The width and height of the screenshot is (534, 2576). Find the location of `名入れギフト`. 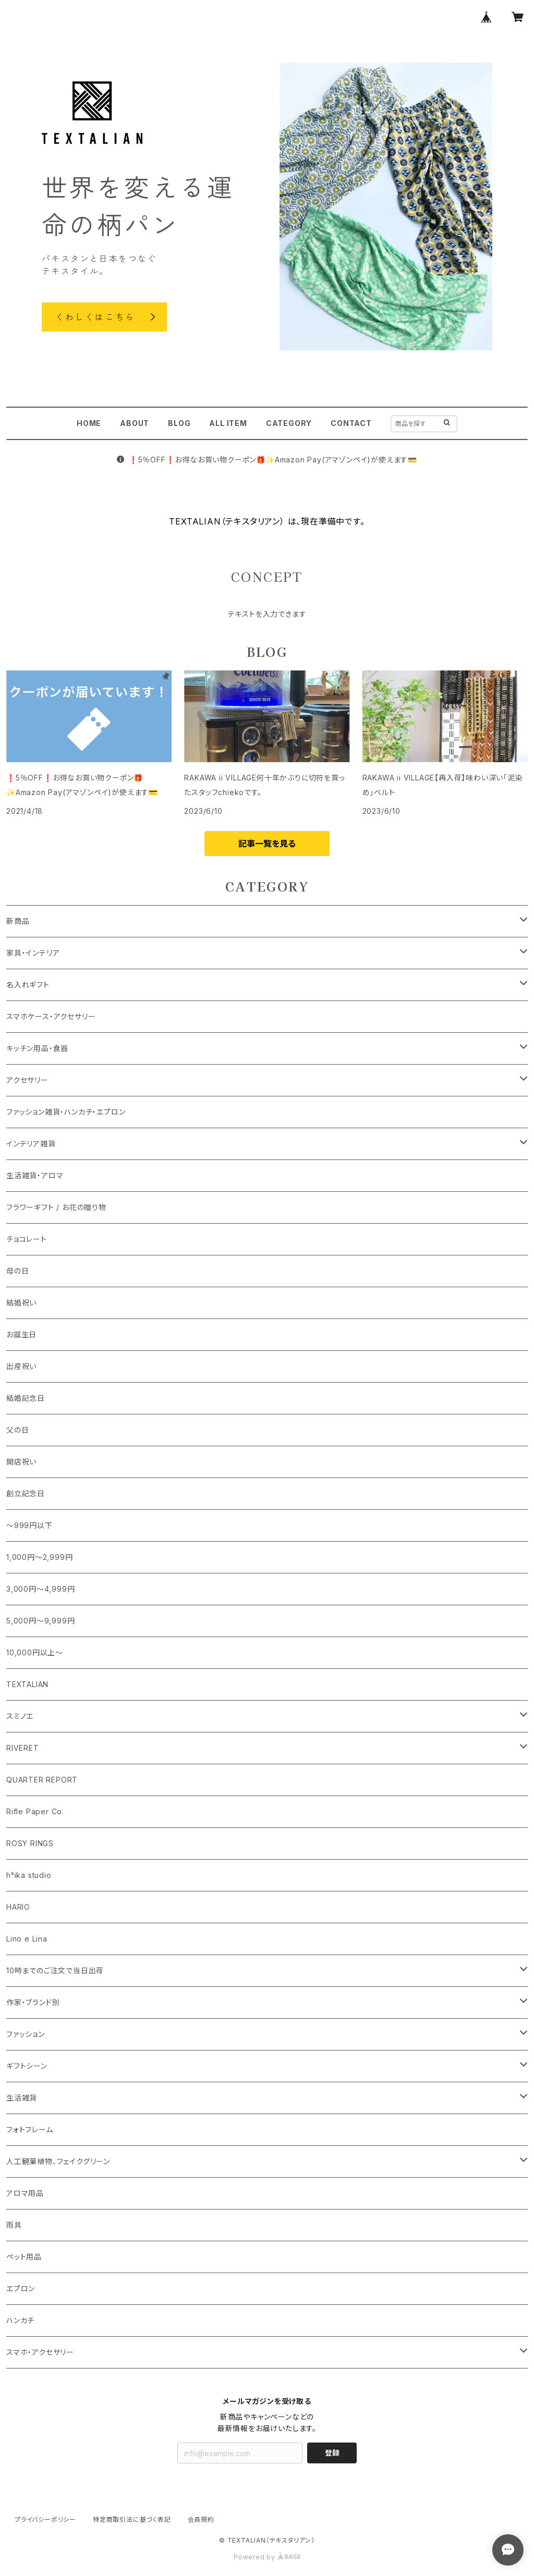

名入れギフト is located at coordinates (28, 984).